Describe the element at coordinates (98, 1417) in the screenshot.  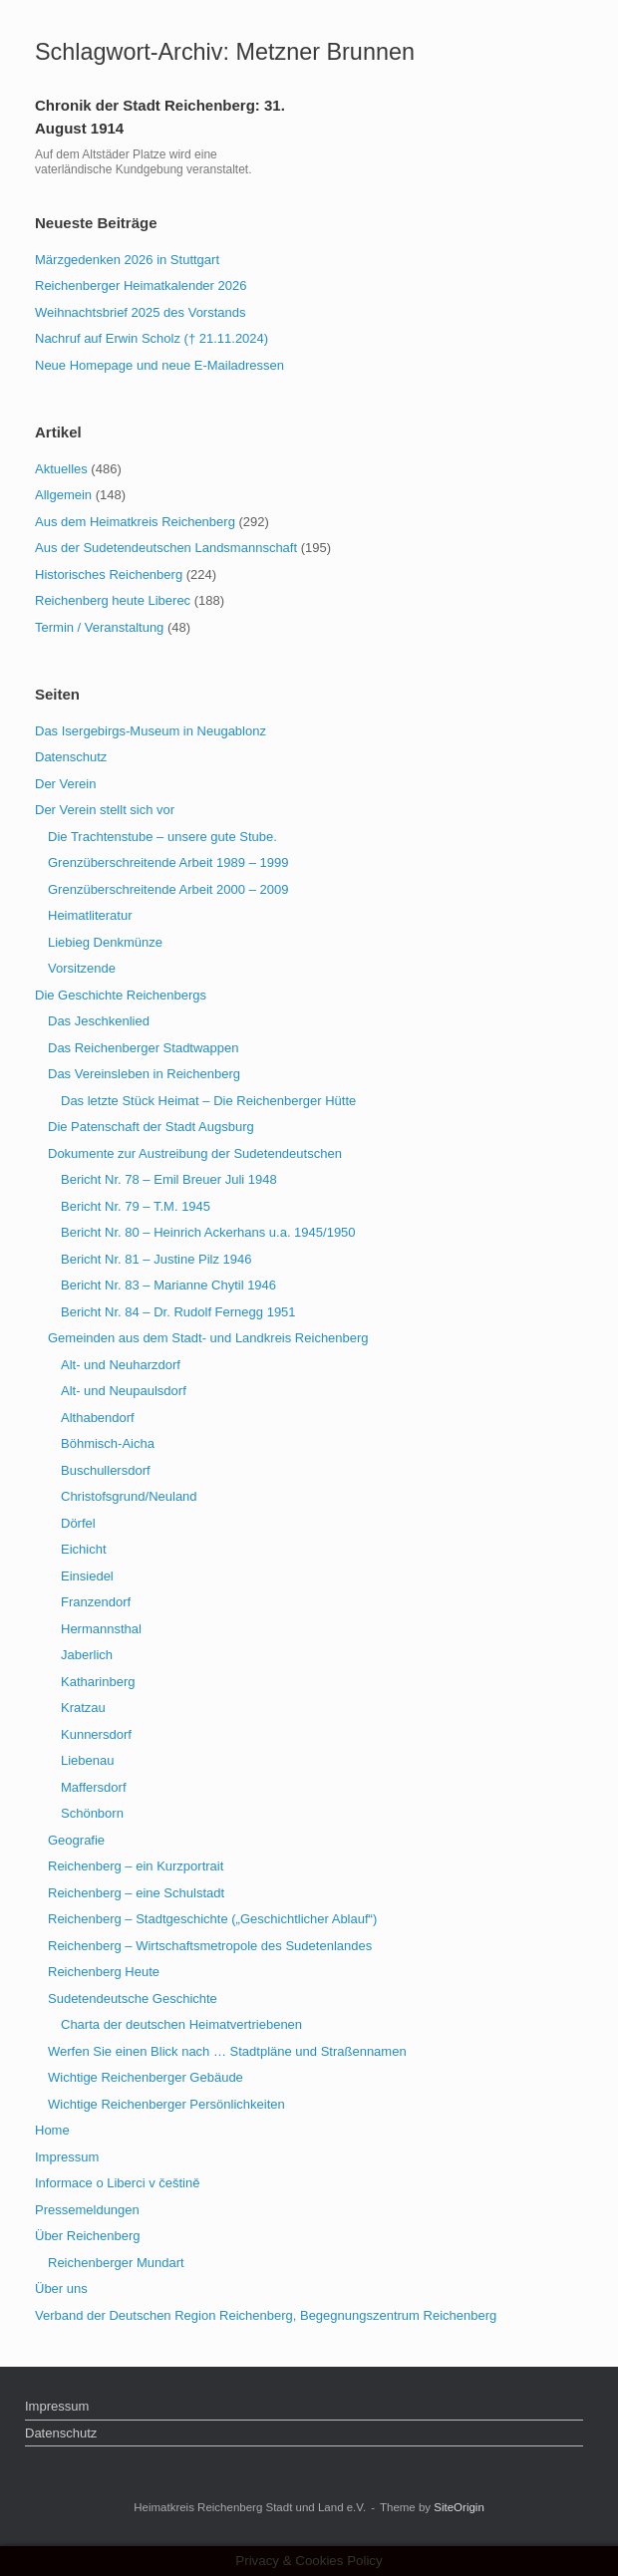
I see `Althabendorf` at that location.